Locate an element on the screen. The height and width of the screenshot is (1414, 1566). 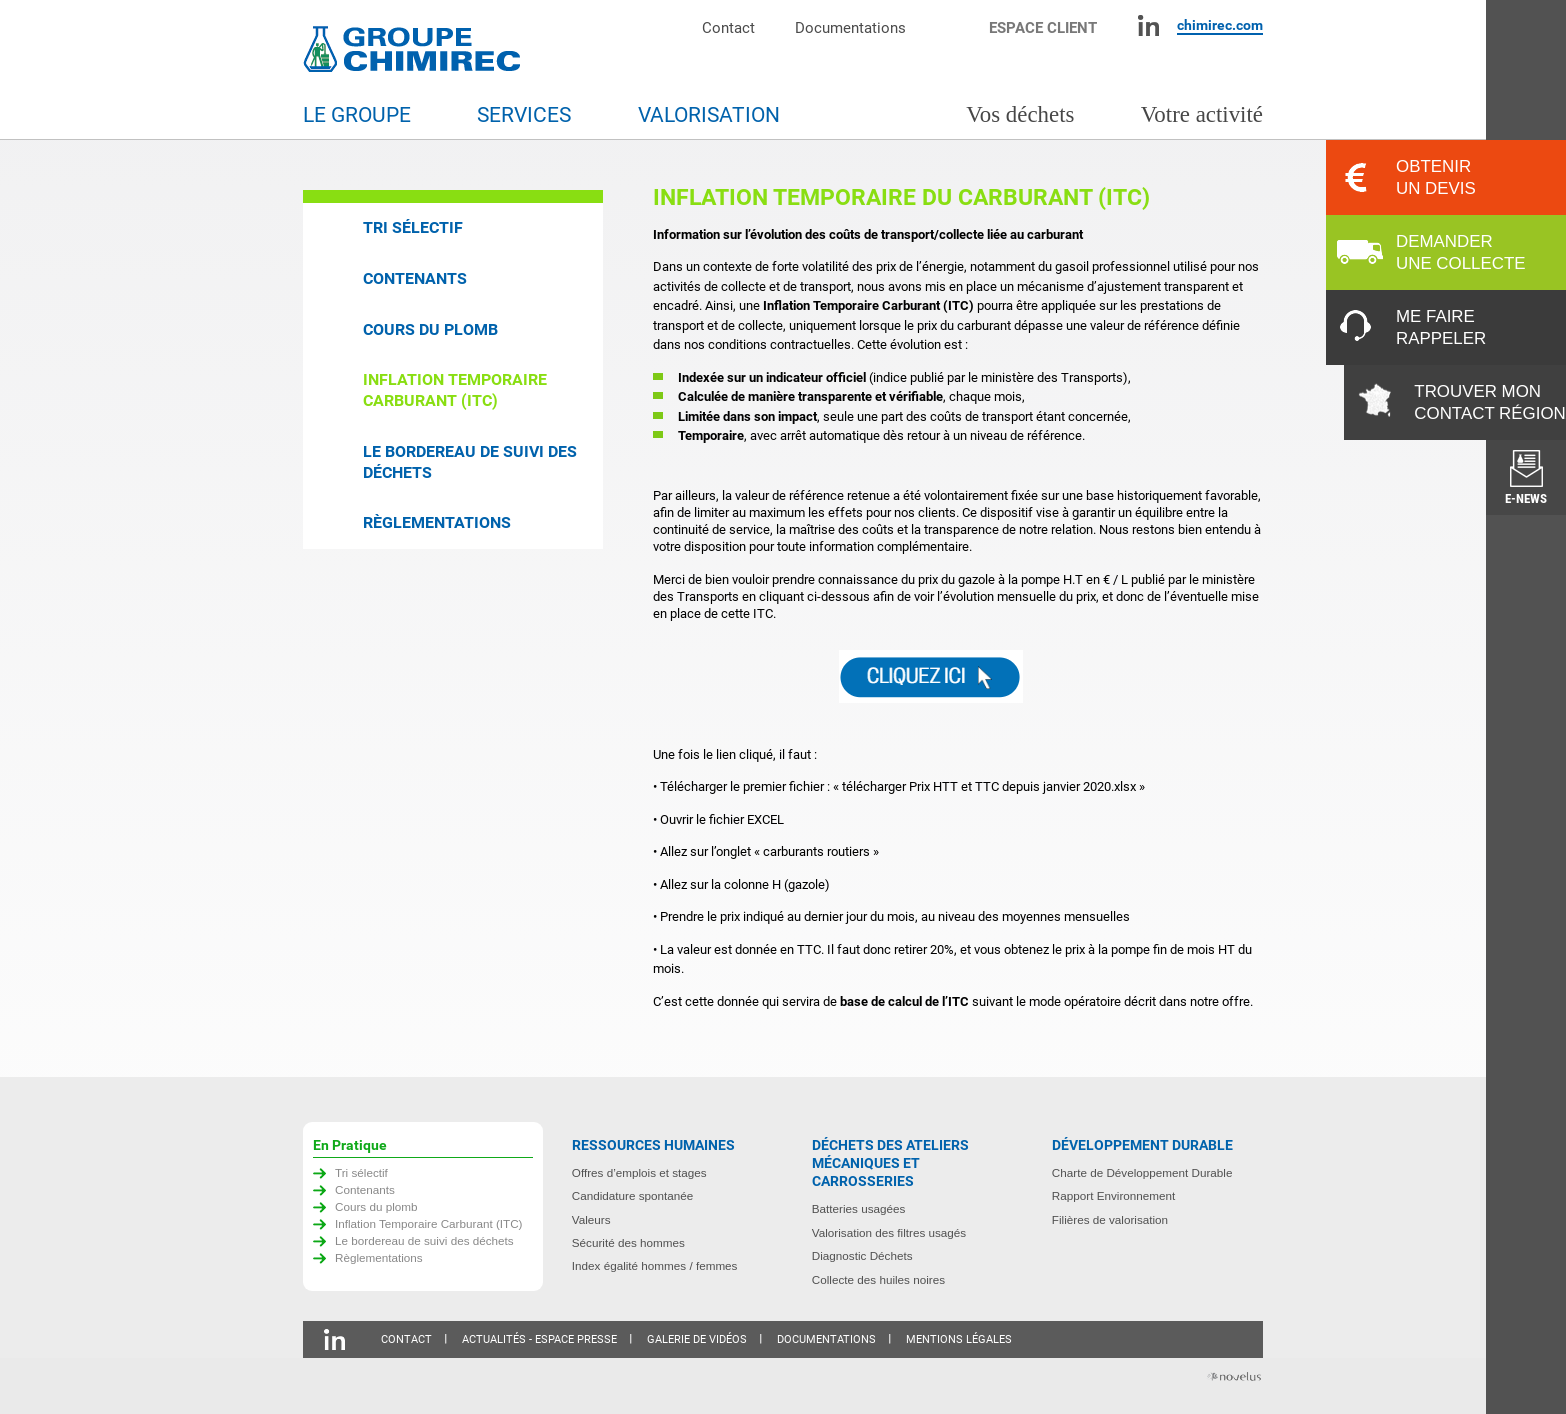
Valorisation is located at coordinates (709, 115).